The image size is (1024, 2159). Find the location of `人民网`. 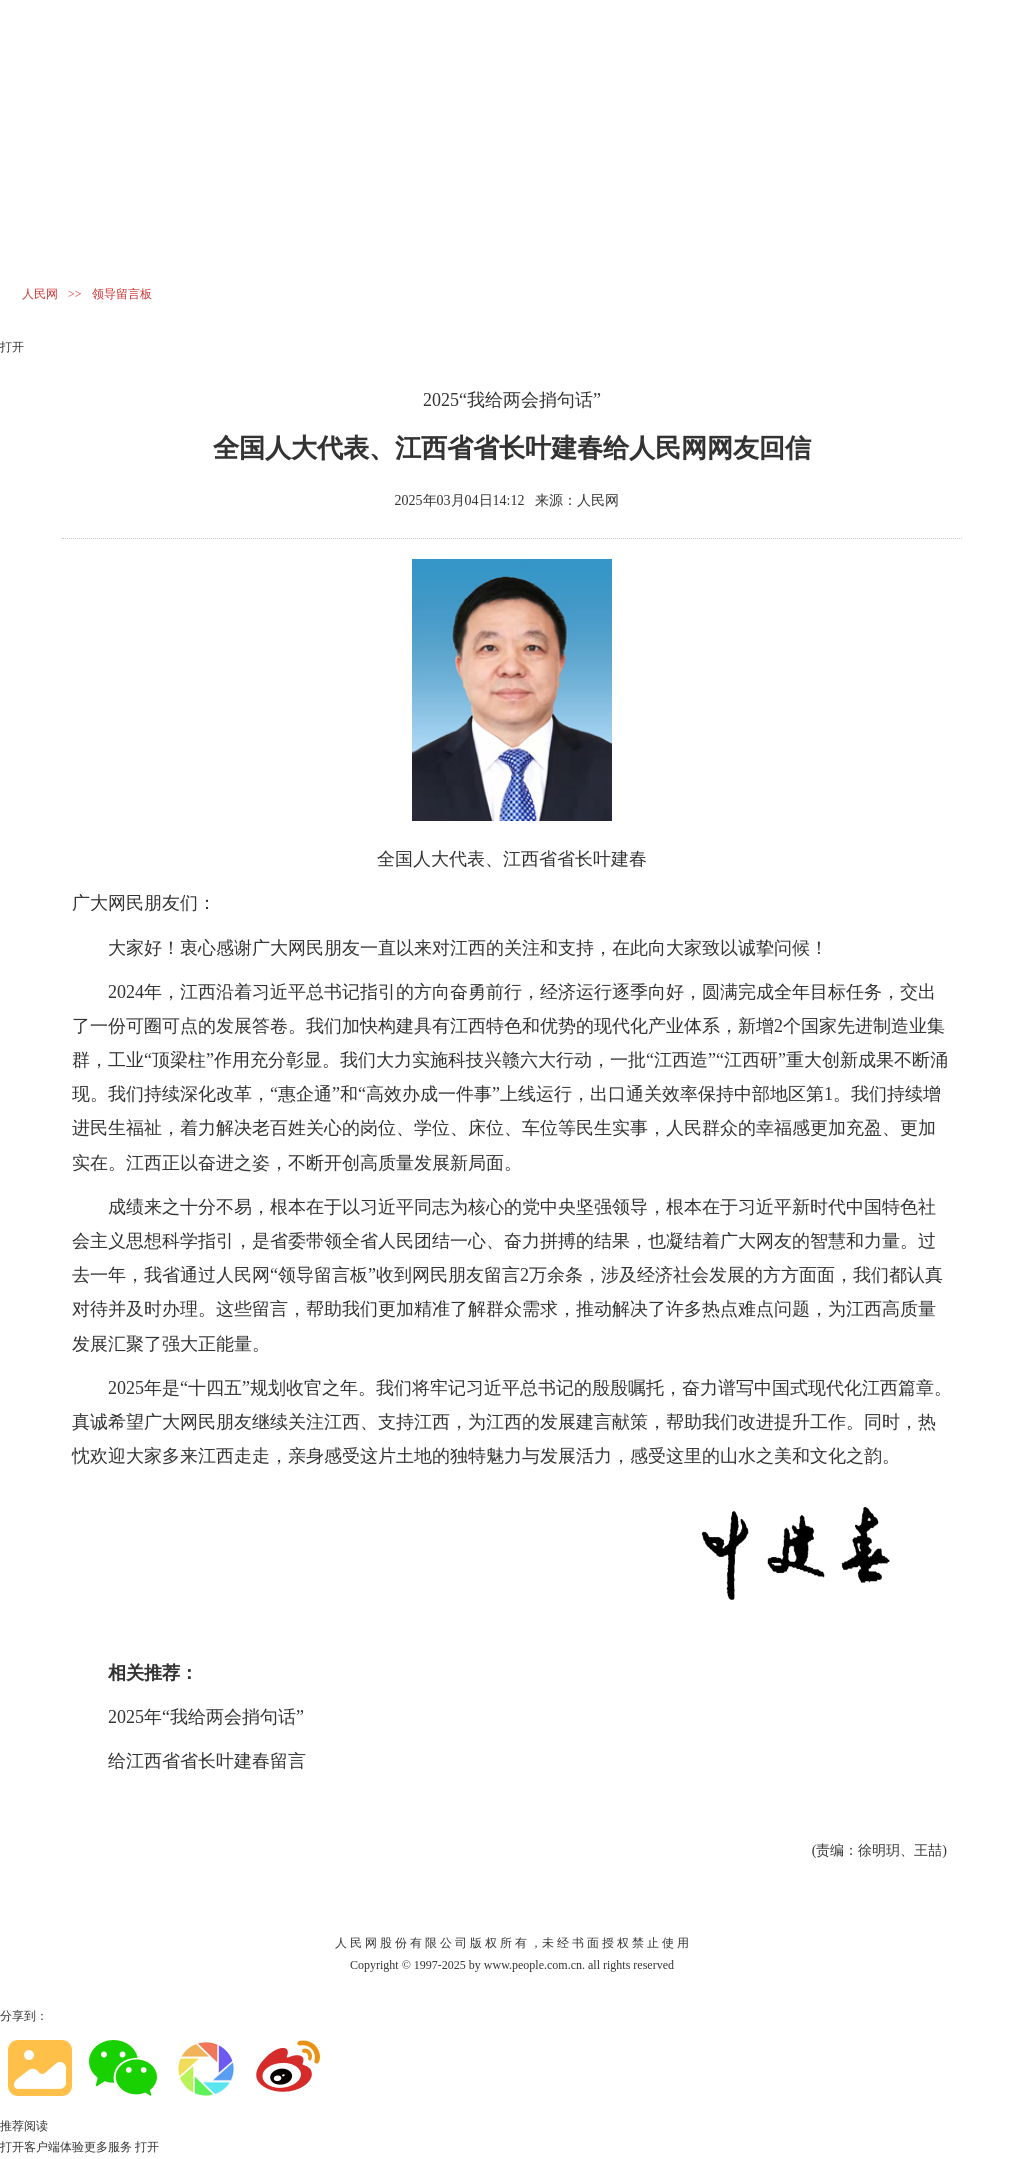

人民网 is located at coordinates (40, 294).